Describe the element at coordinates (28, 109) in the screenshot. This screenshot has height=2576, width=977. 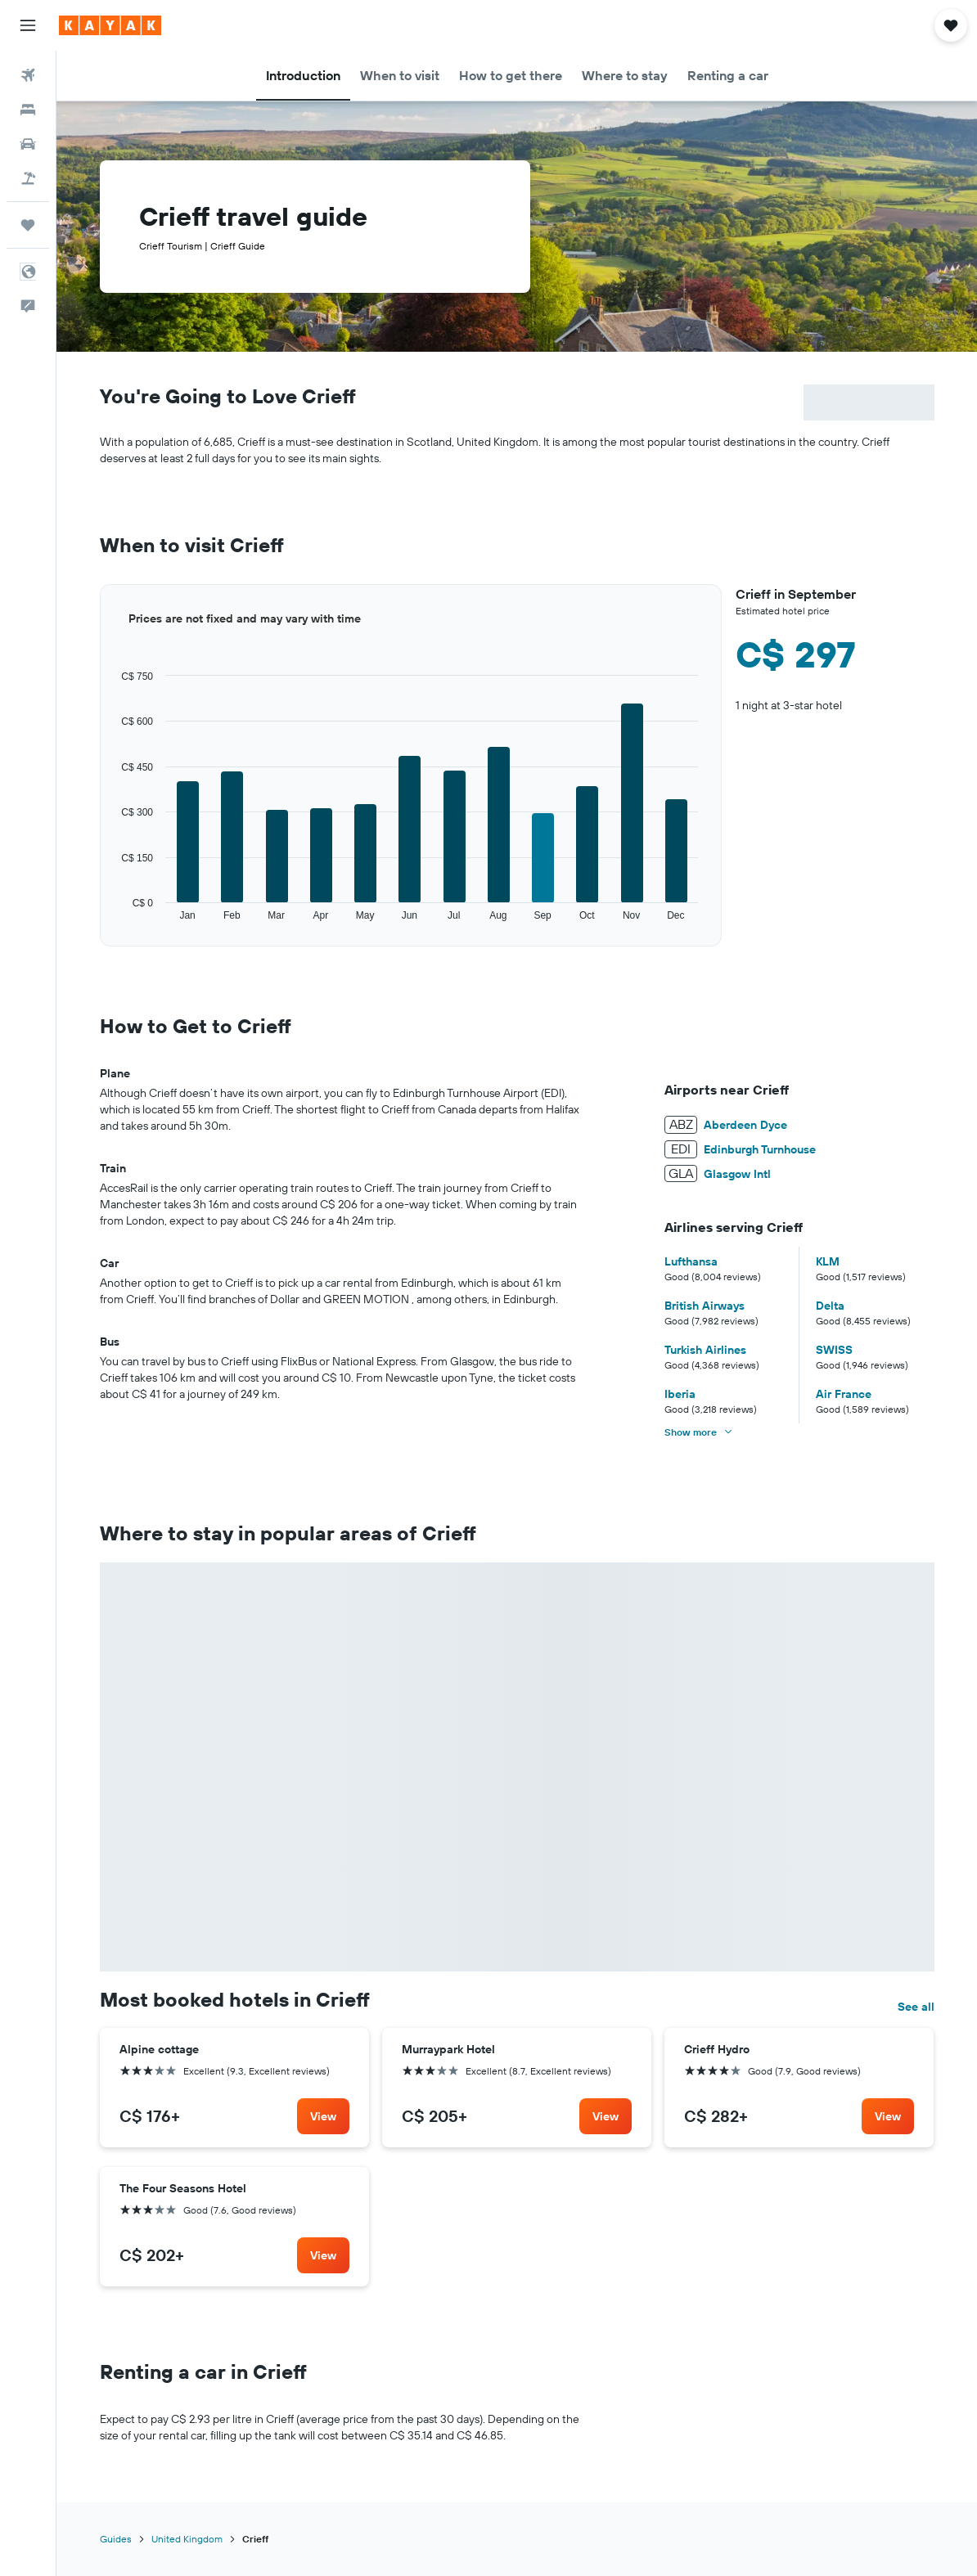
I see `[Search for stays]` at that location.